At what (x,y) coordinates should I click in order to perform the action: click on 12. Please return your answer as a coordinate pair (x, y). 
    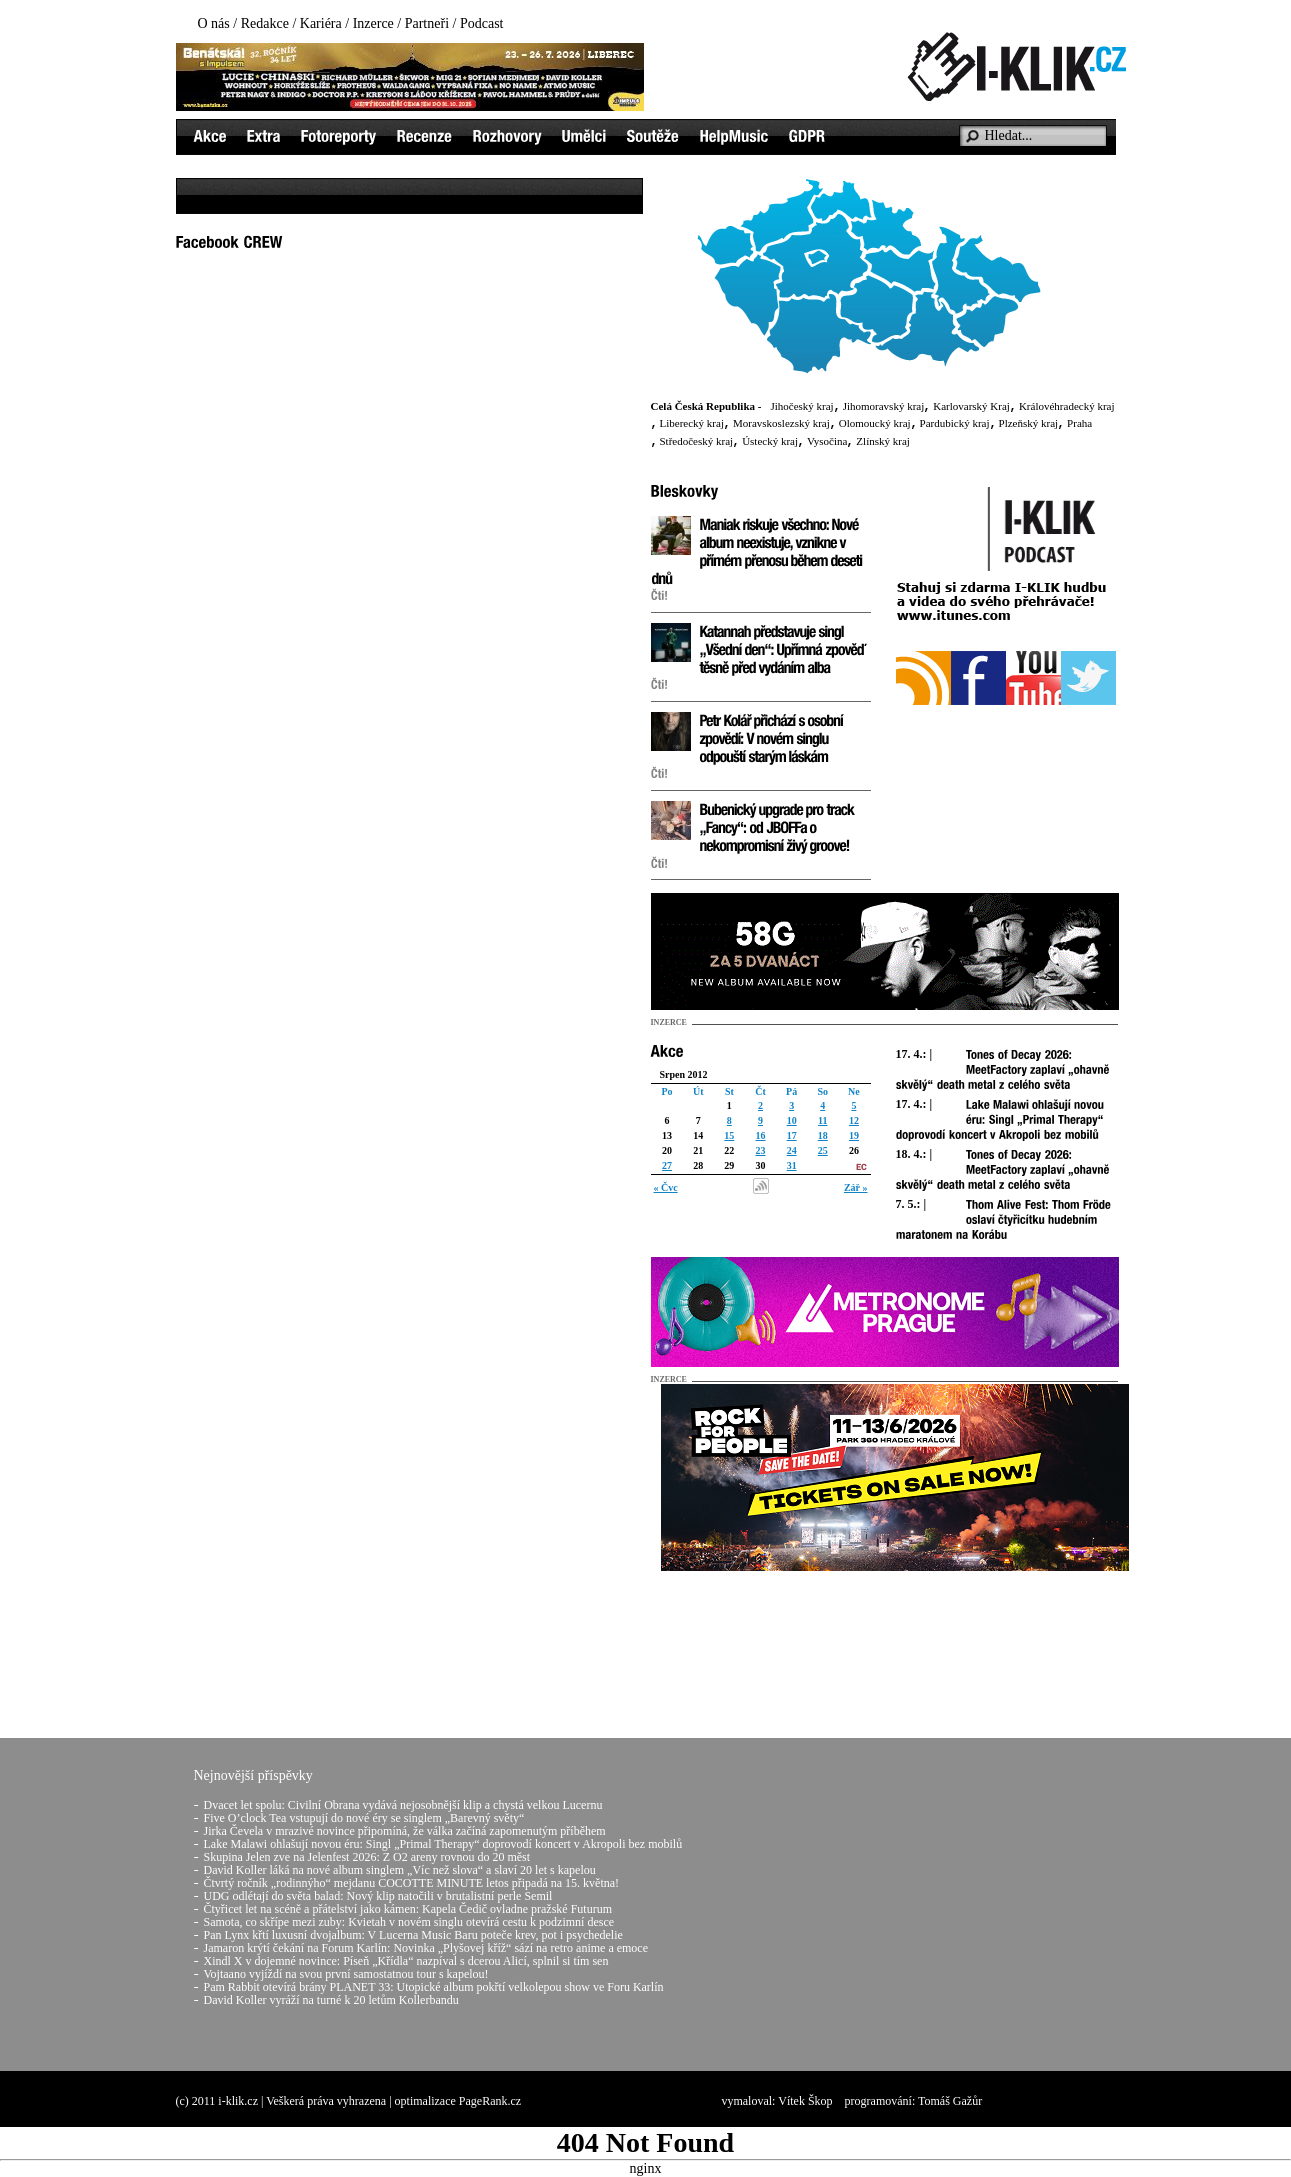
    Looking at the image, I should click on (854, 1120).